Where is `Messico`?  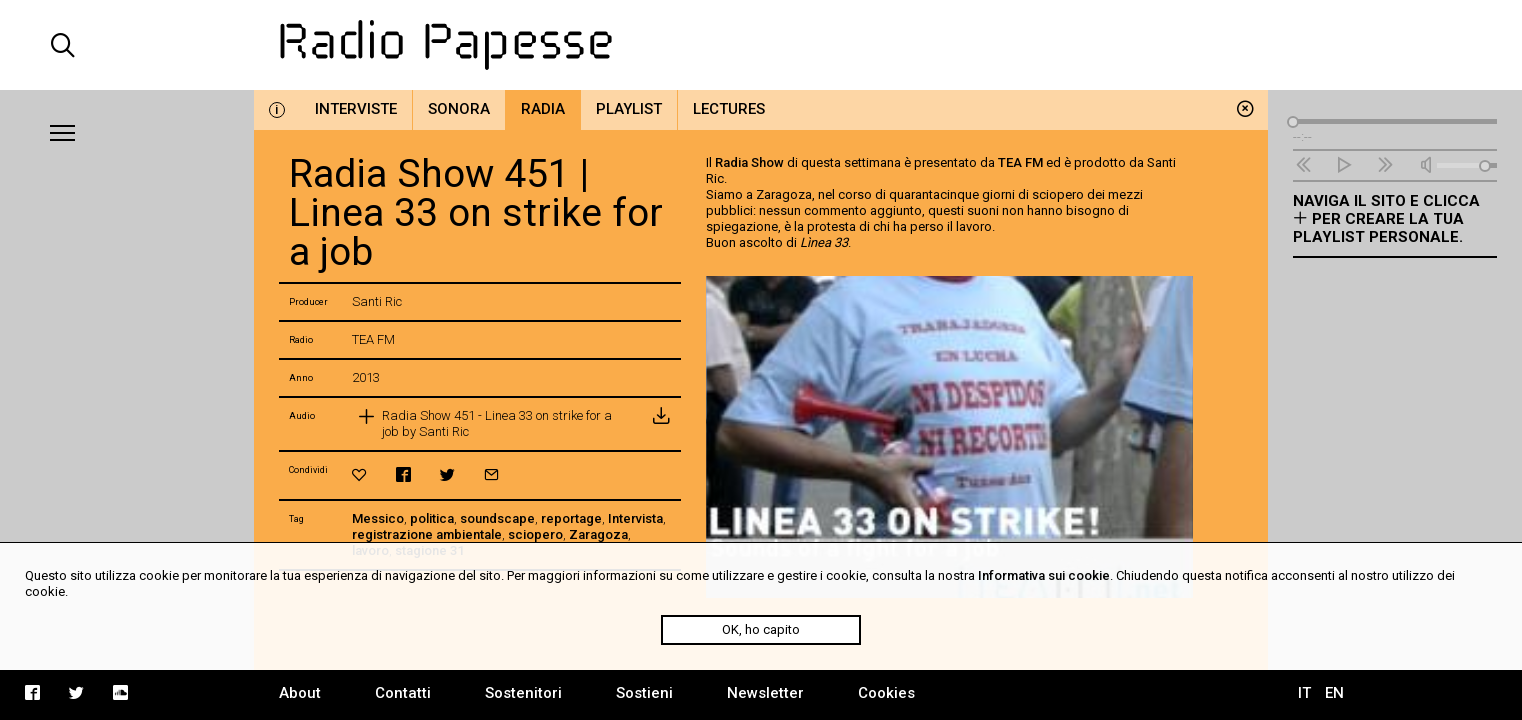 Messico is located at coordinates (378, 518).